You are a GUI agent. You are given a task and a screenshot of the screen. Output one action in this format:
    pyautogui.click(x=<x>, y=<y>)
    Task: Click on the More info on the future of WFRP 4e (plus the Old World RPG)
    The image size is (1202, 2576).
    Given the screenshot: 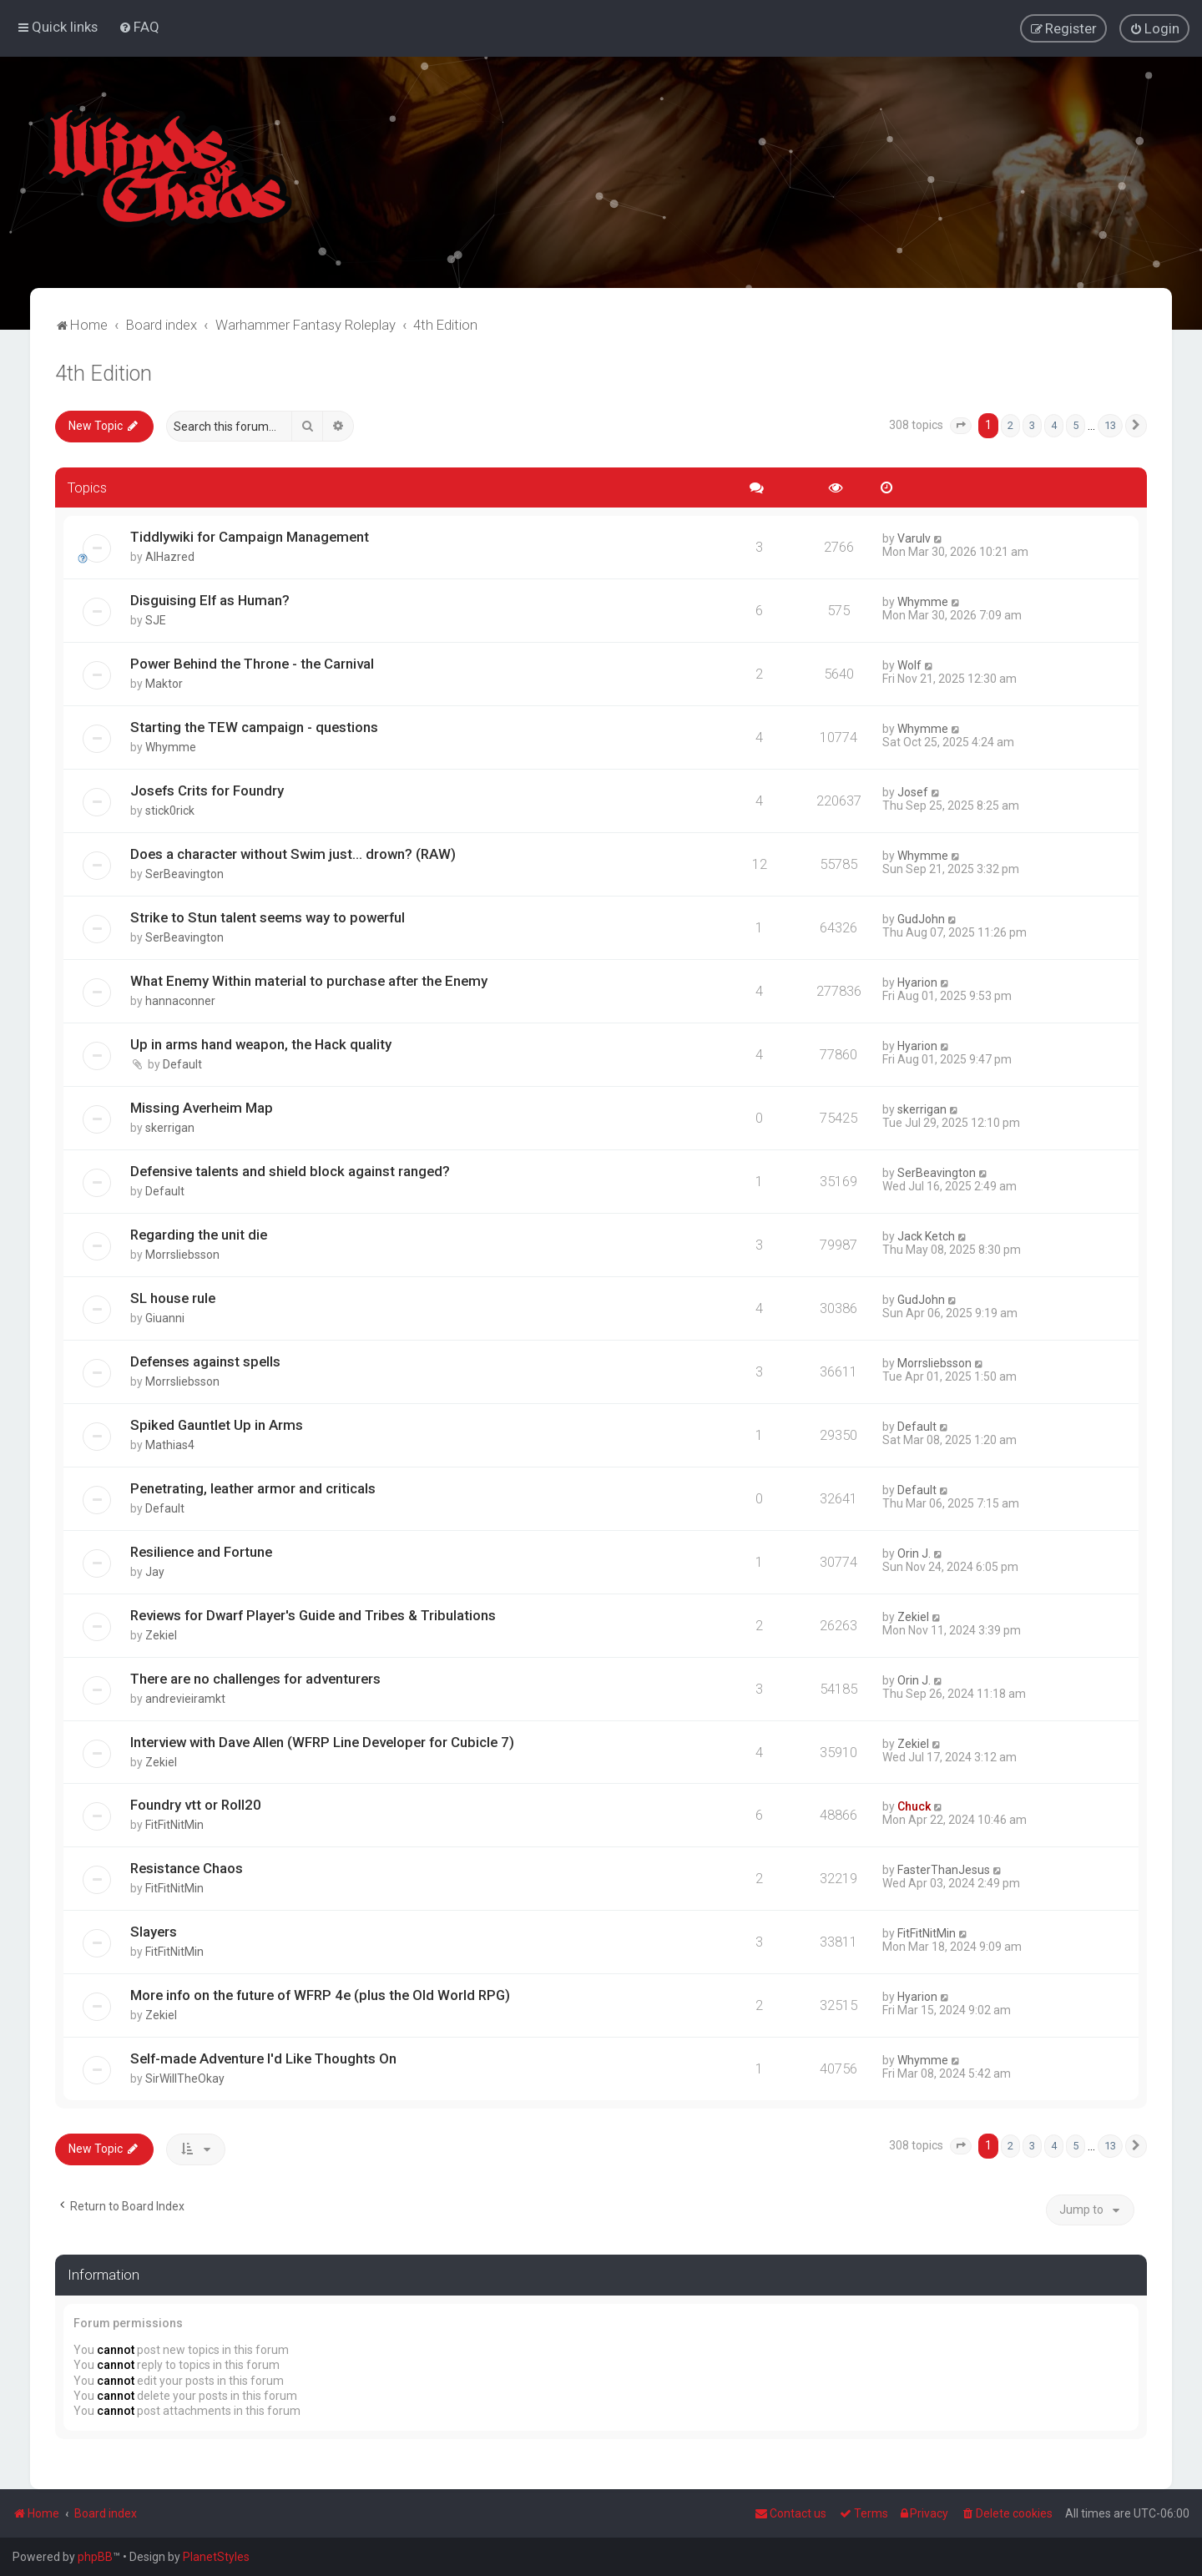 What is the action you would take?
    pyautogui.click(x=320, y=1995)
    